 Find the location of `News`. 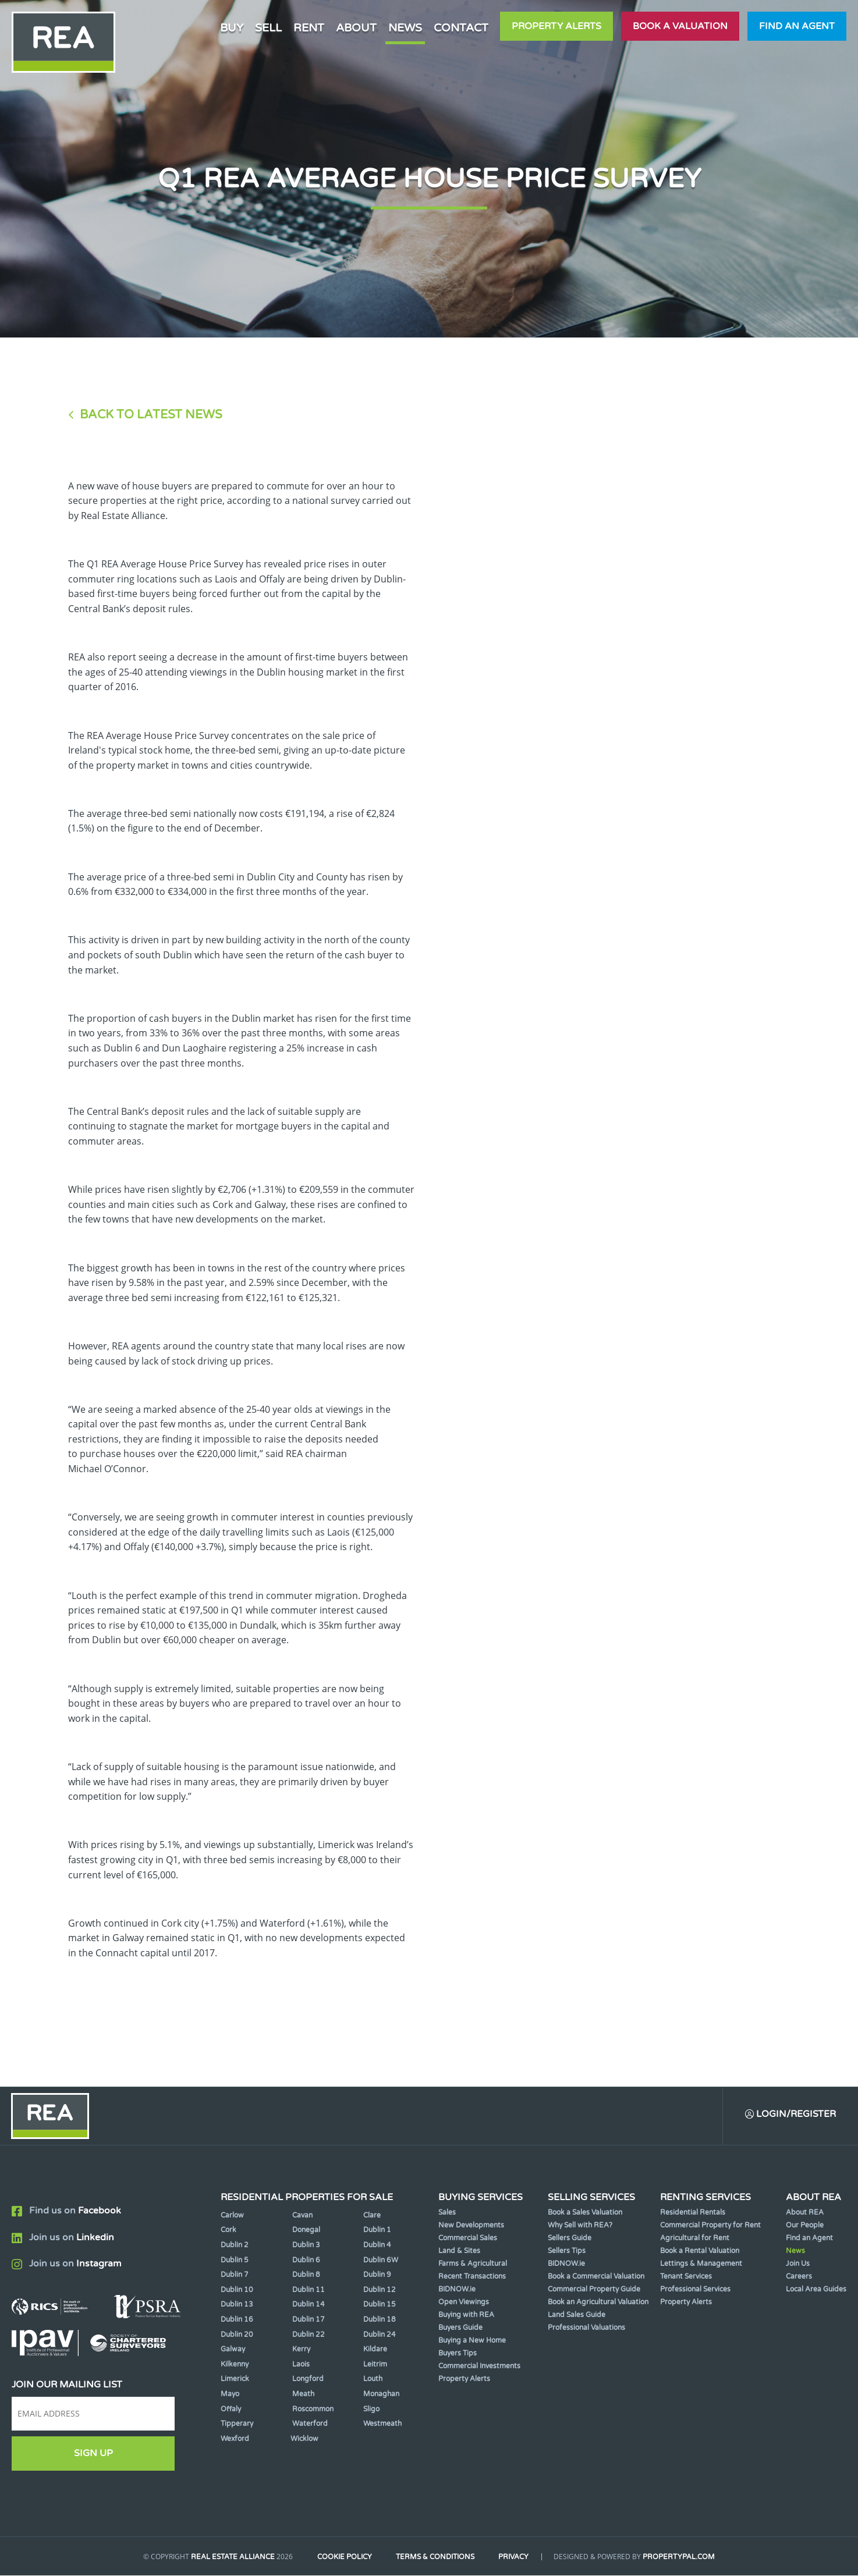

News is located at coordinates (405, 27).